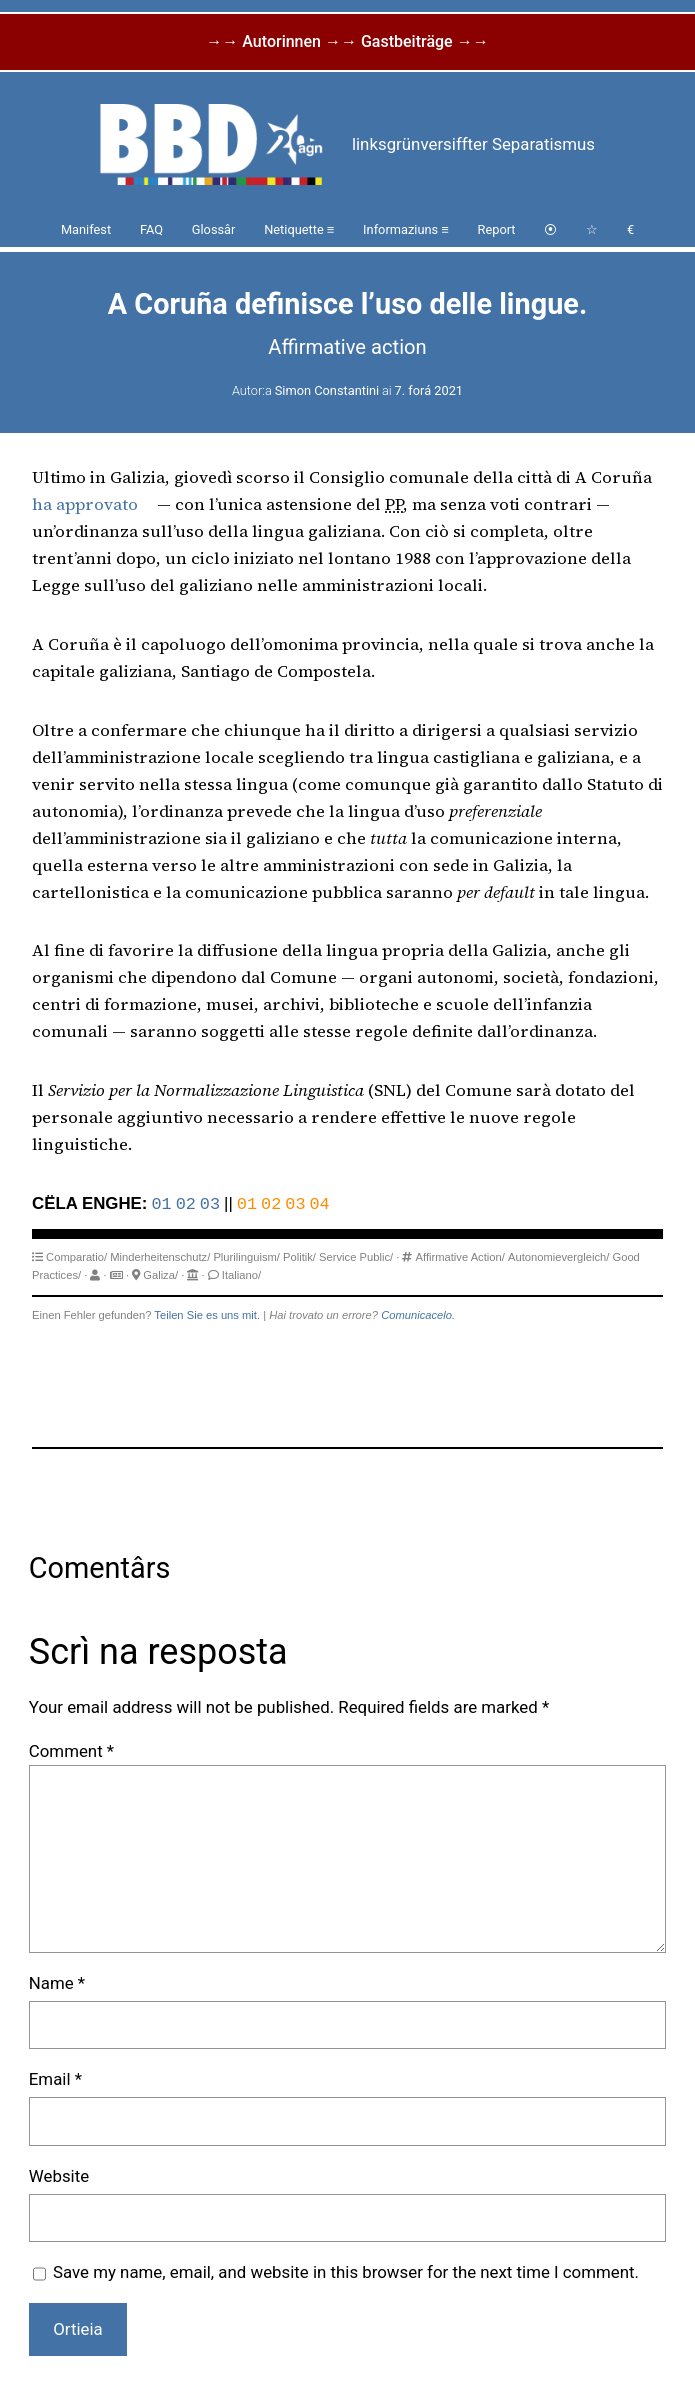 The image size is (695, 2402). Describe the element at coordinates (207, 1315) in the screenshot. I see `Teilen Sie es uns mit.` at that location.